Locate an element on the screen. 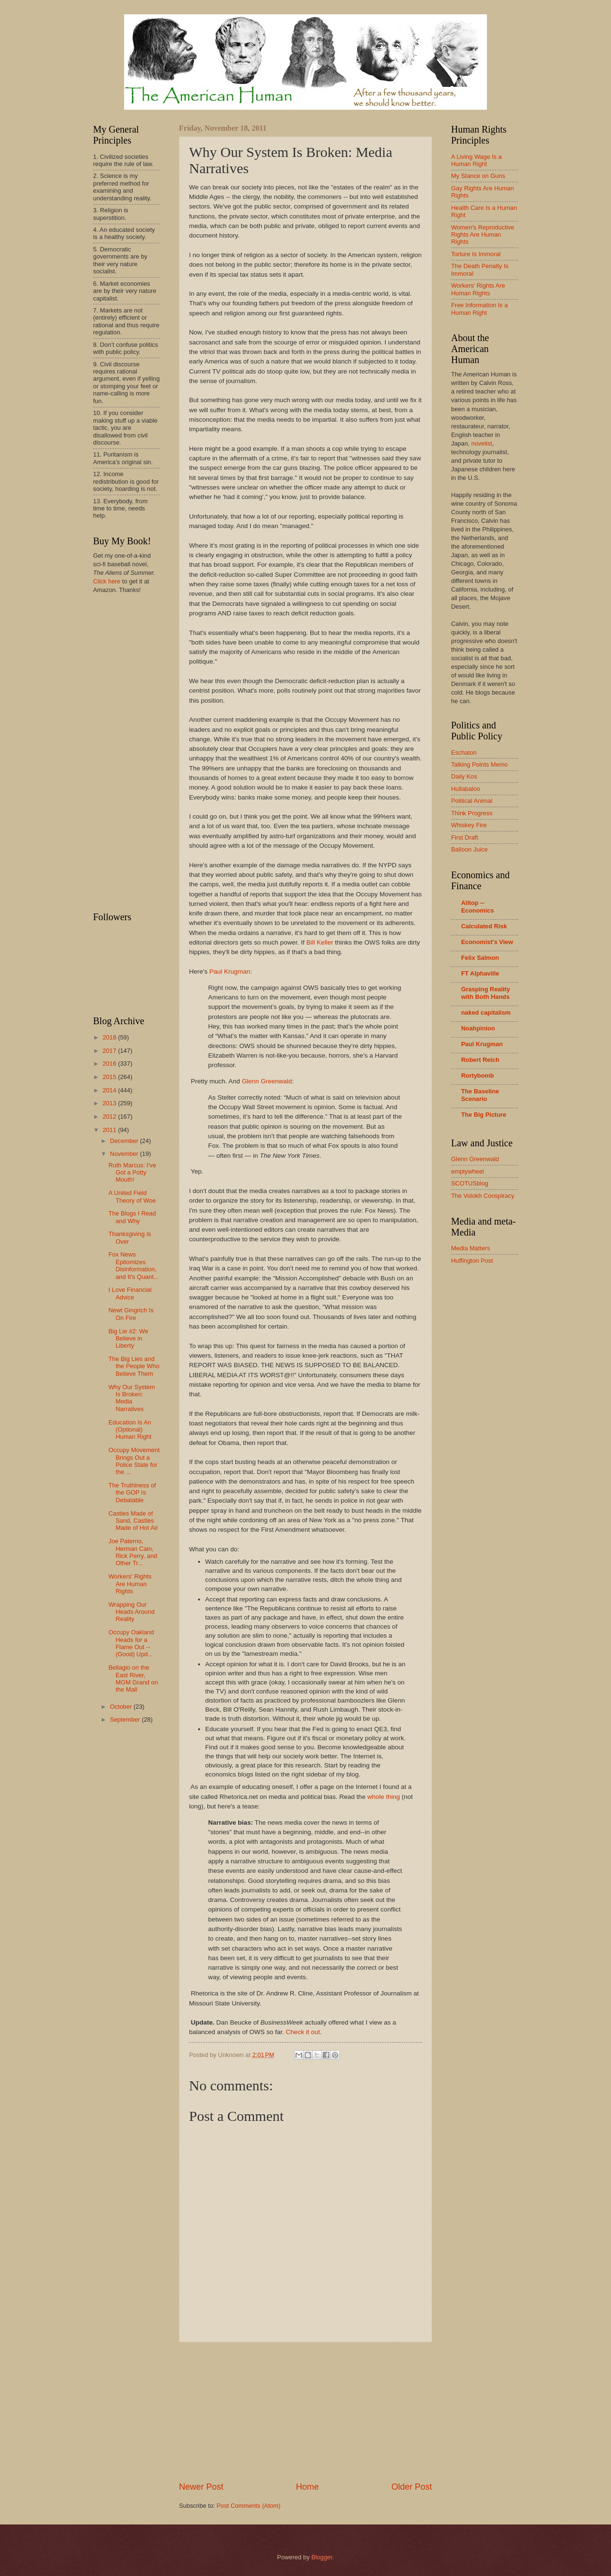 The image size is (611, 2576). First Draft is located at coordinates (464, 837).